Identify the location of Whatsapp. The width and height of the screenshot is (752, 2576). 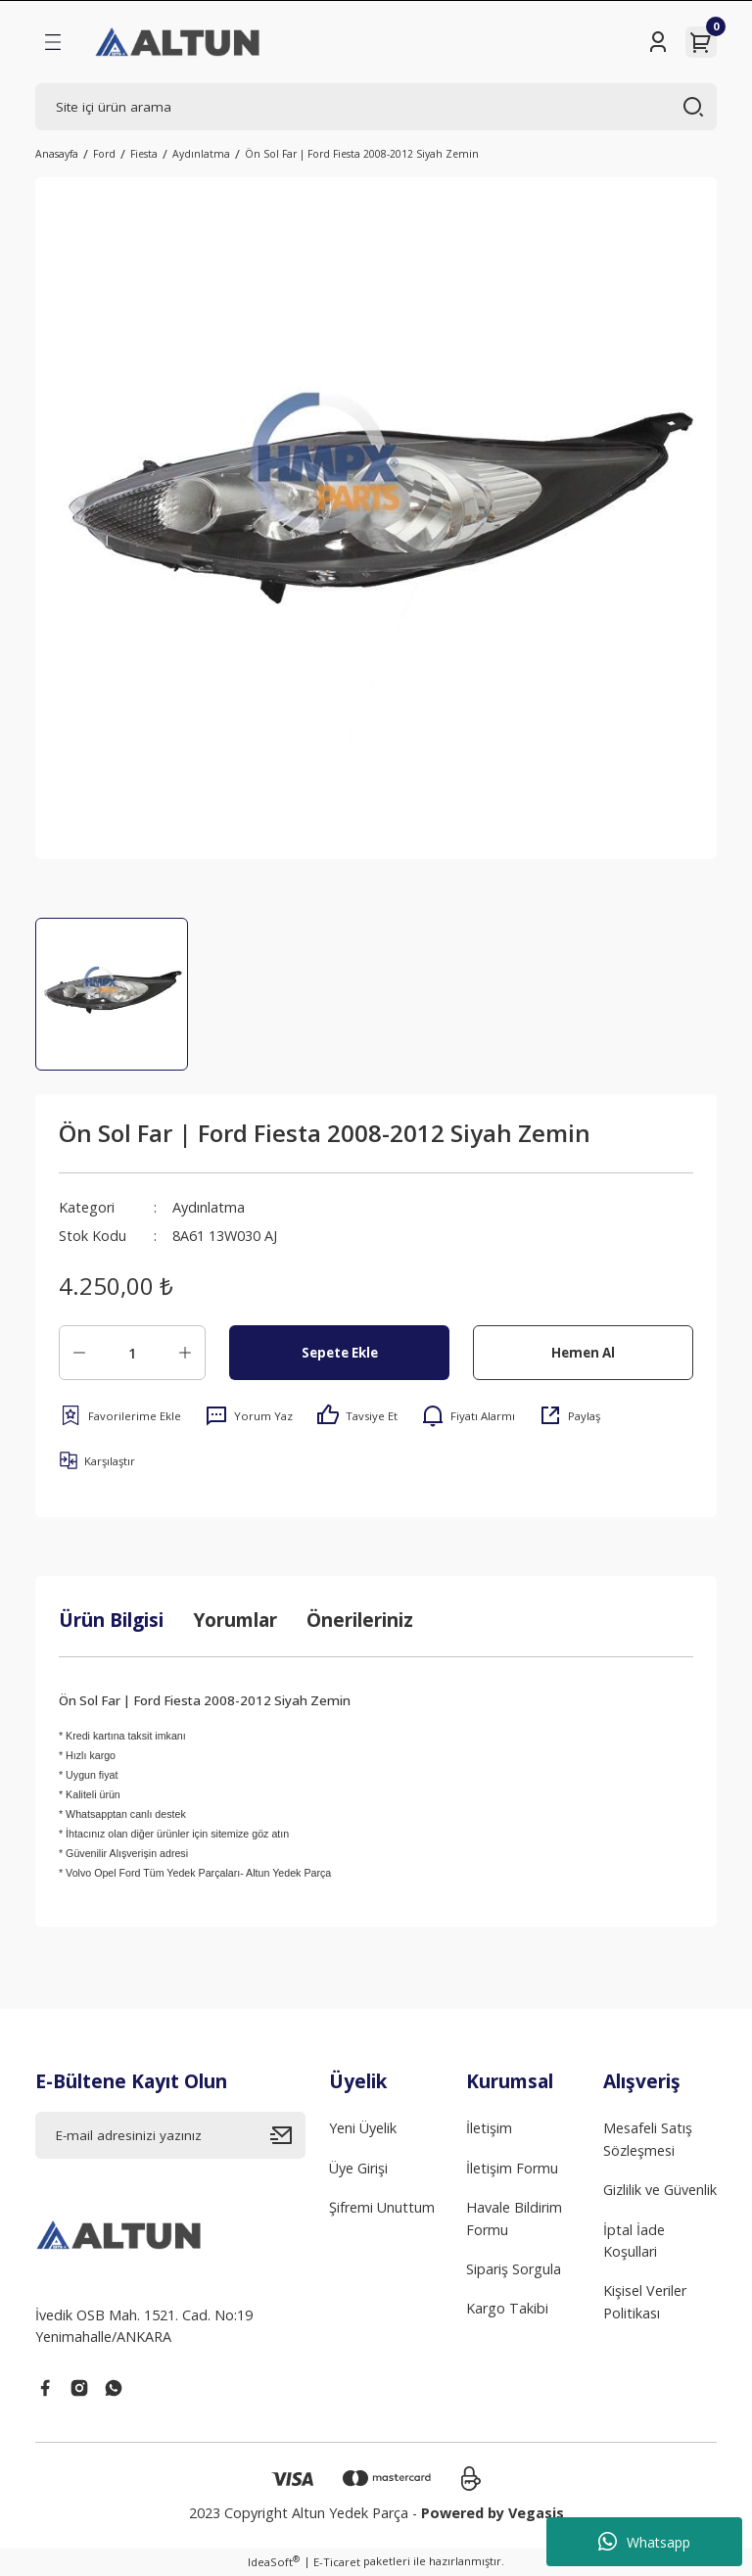
(644, 2541).